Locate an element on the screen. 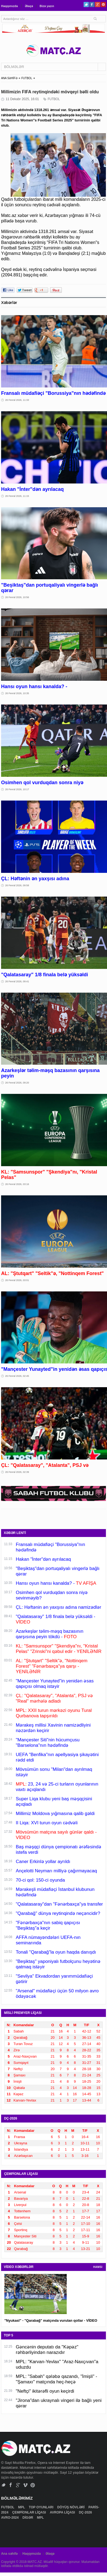 The width and height of the screenshot is (107, 2576). 26 Fevral 2026, 09:41 is located at coordinates (17, 981).